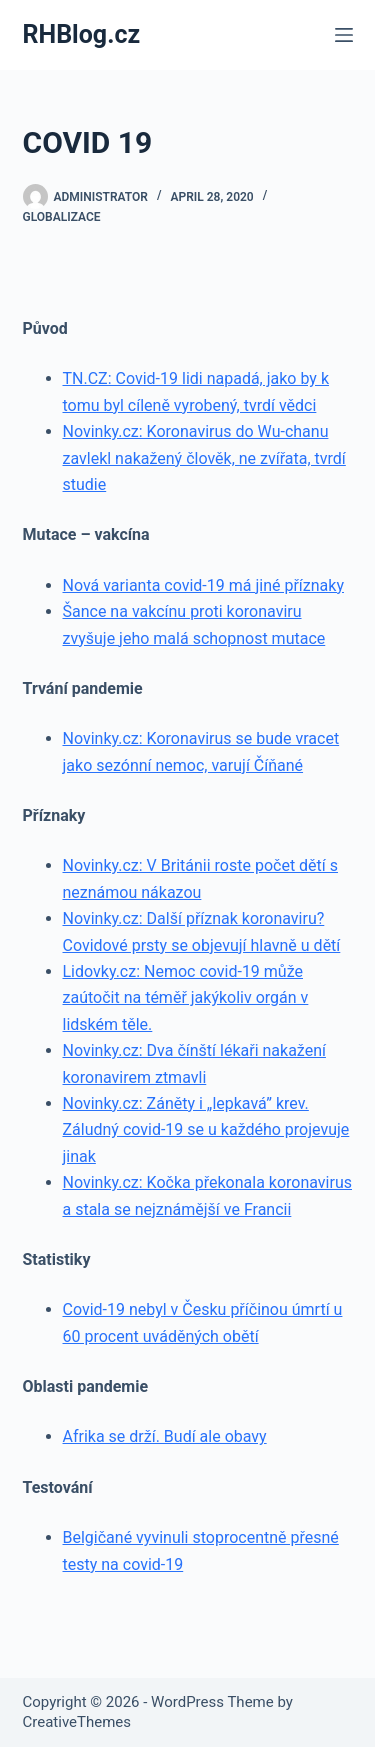 This screenshot has width=375, height=1747. What do you see at coordinates (165, 1436) in the screenshot?
I see `Afrika se drží. Budí ale obavy` at bounding box center [165, 1436].